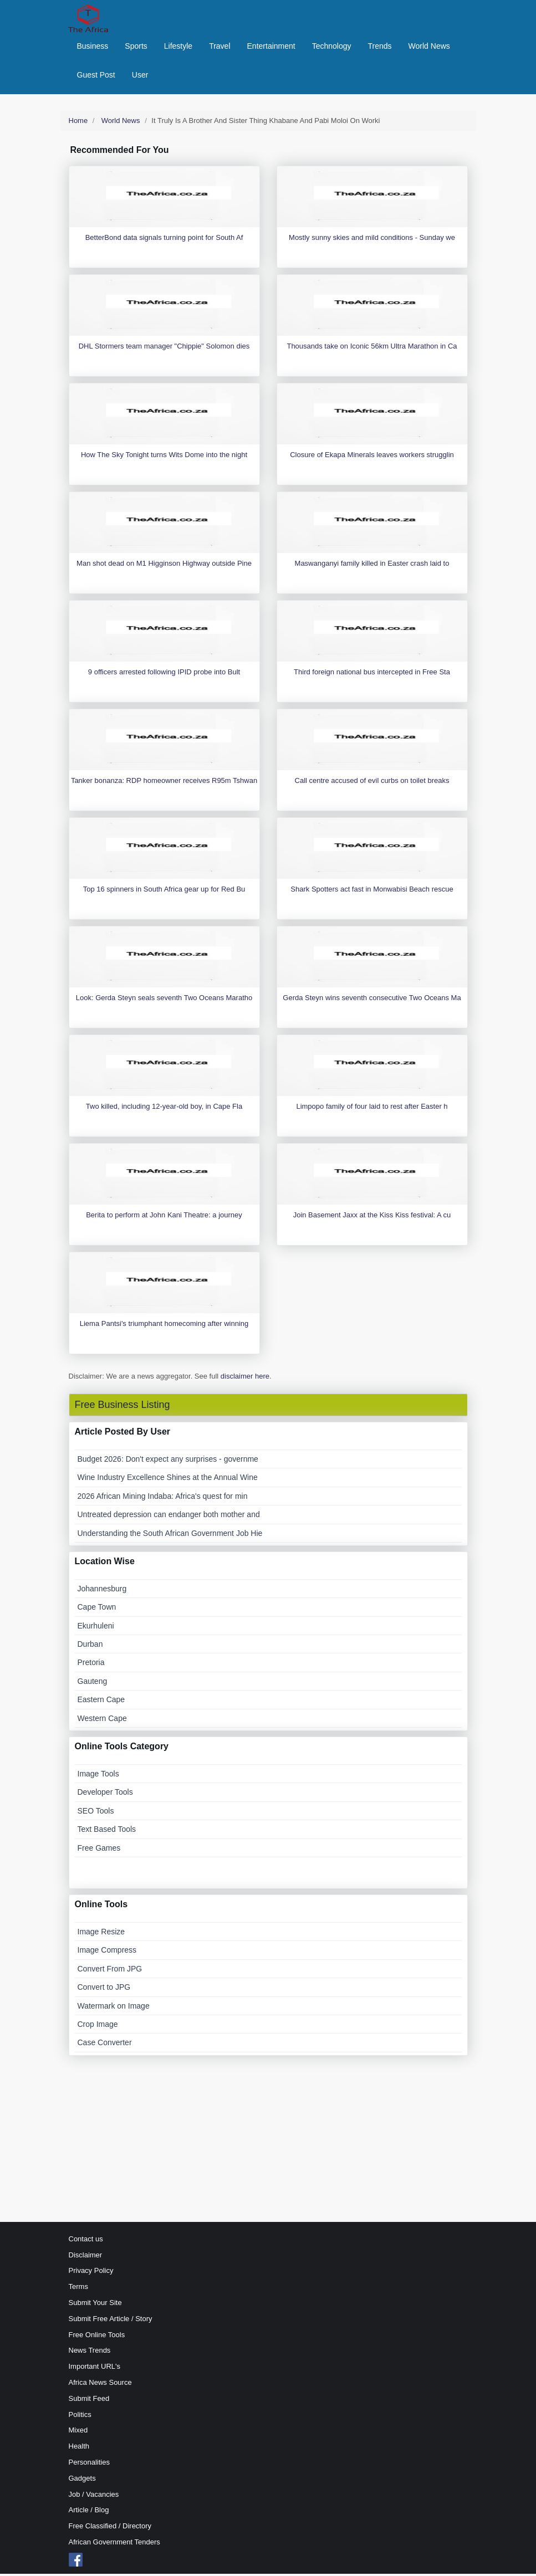  Describe the element at coordinates (102, 1590) in the screenshot. I see `Johannesburg` at that location.